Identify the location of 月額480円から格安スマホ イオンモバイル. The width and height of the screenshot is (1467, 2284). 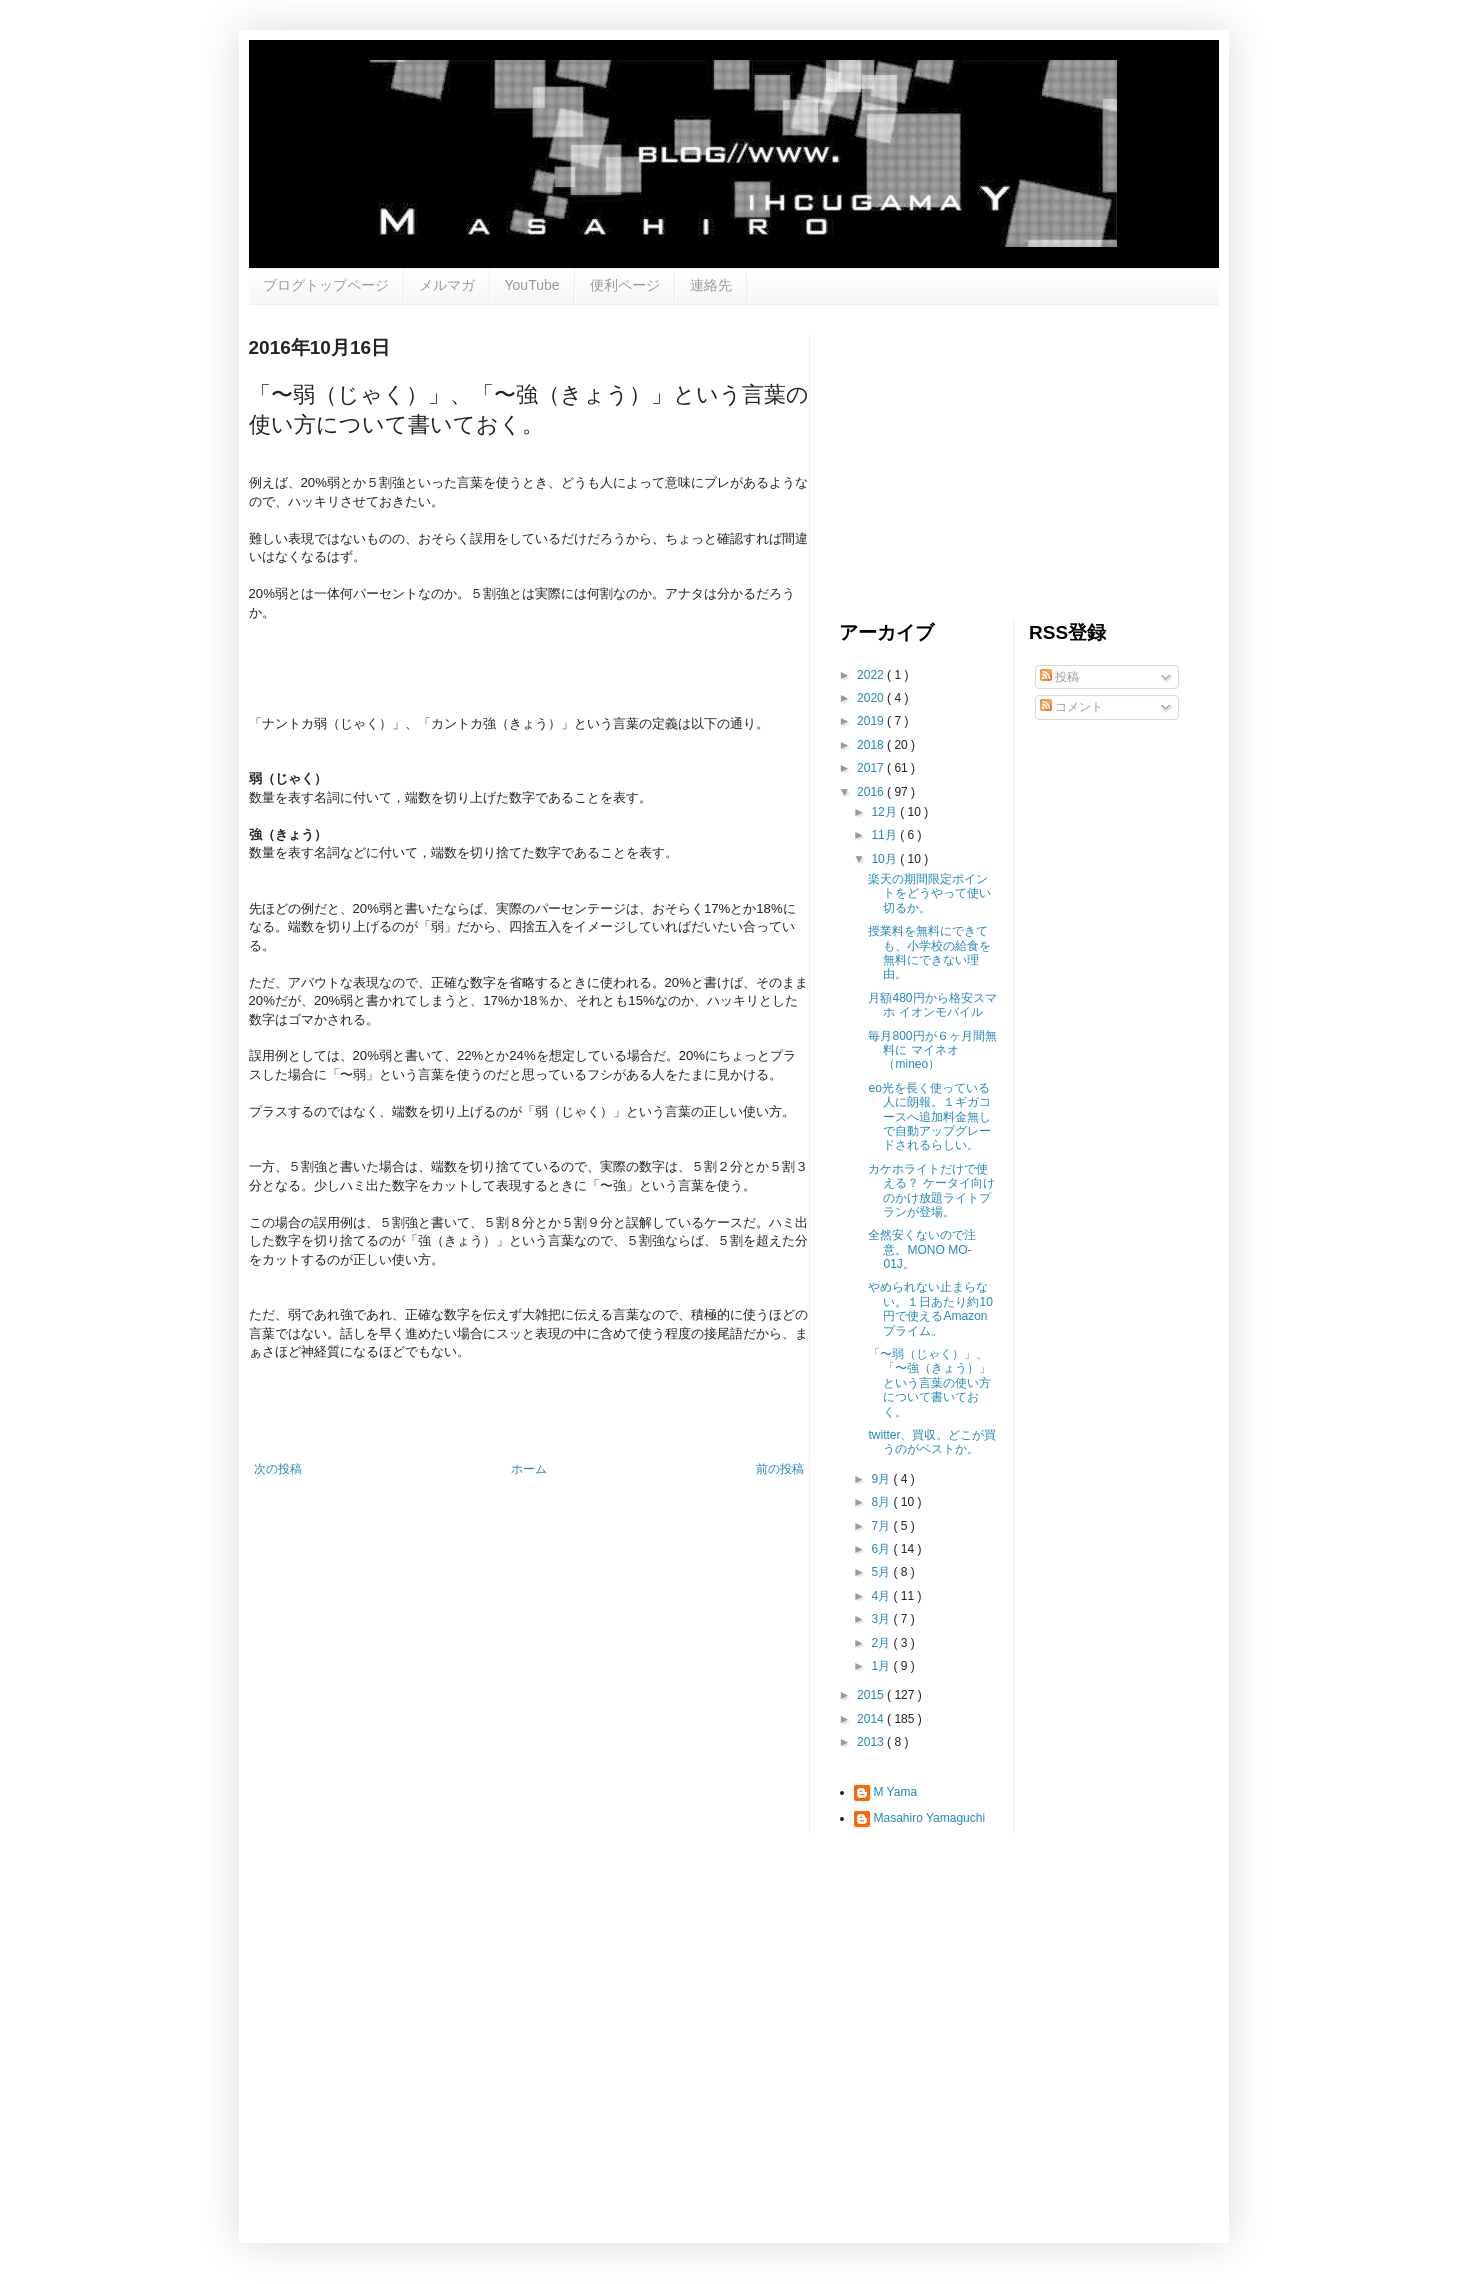
(932, 1005).